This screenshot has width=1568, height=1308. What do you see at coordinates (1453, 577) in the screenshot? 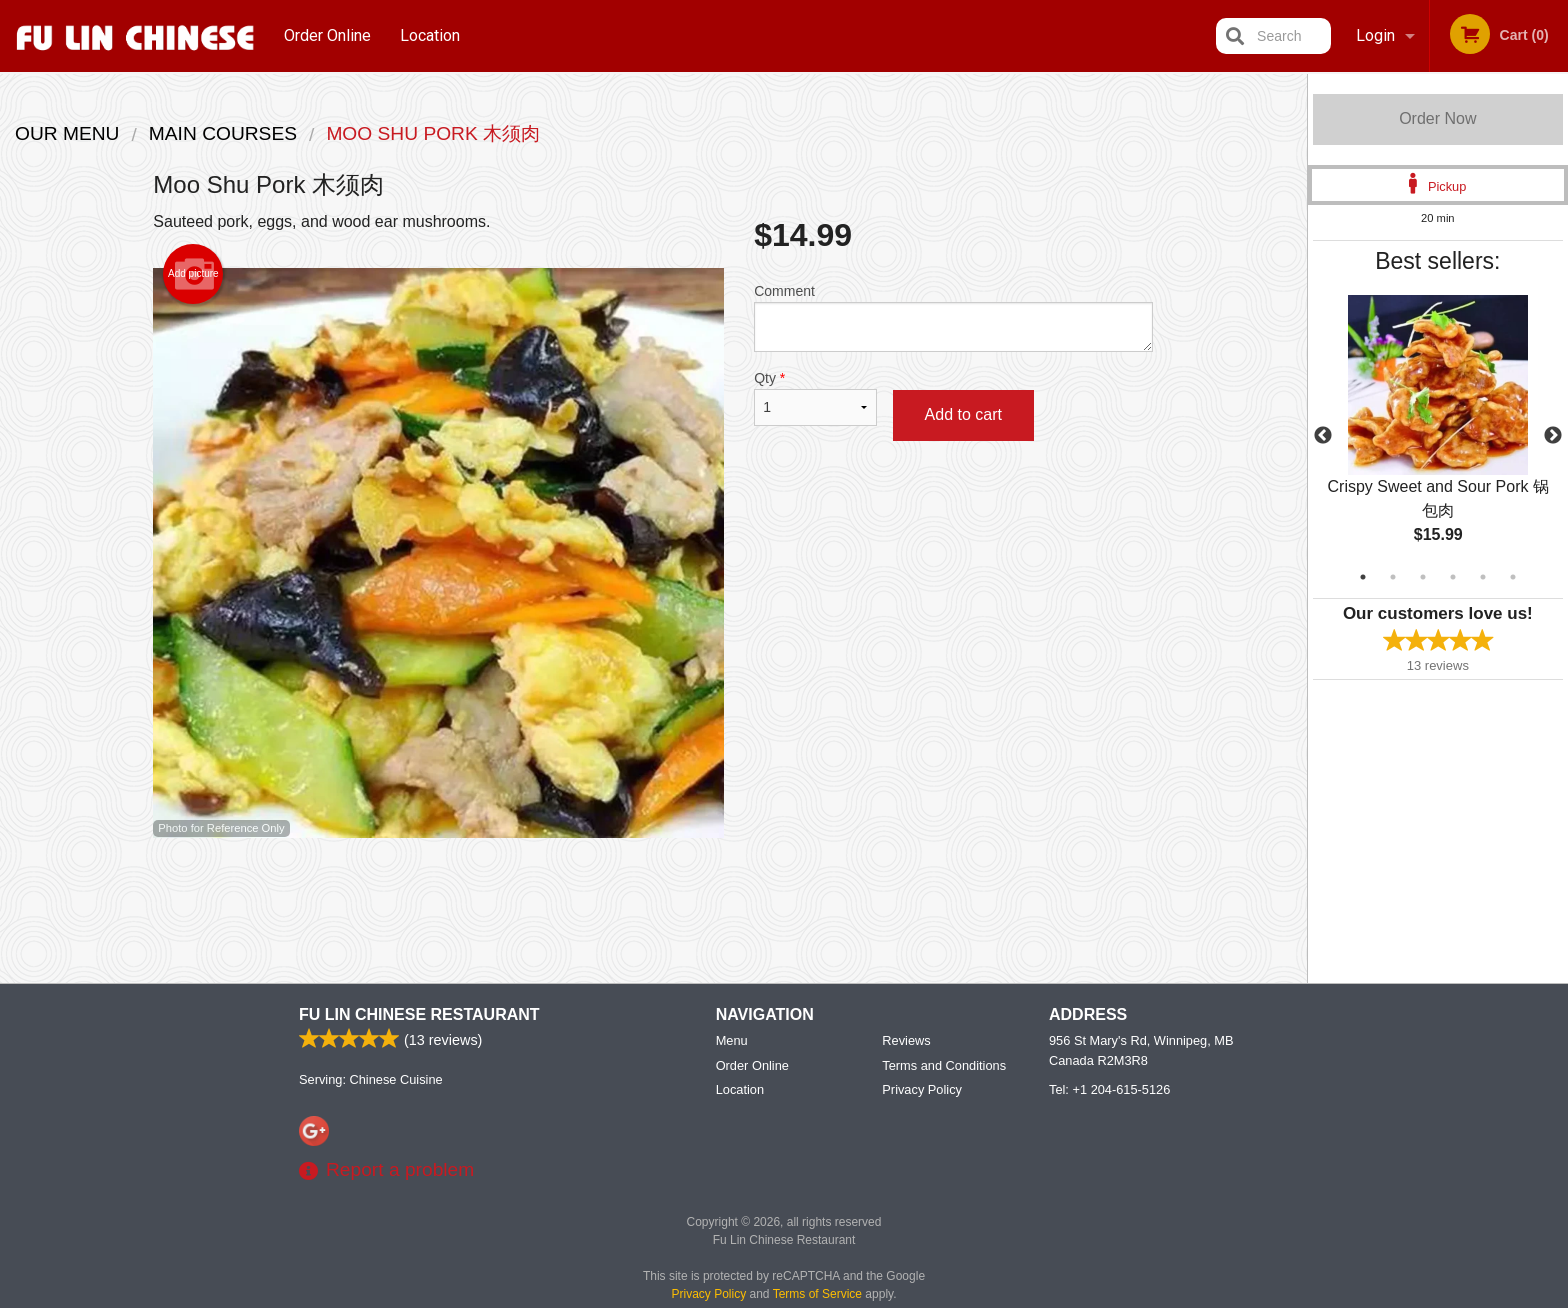
I see `4 [tab]` at bounding box center [1453, 577].